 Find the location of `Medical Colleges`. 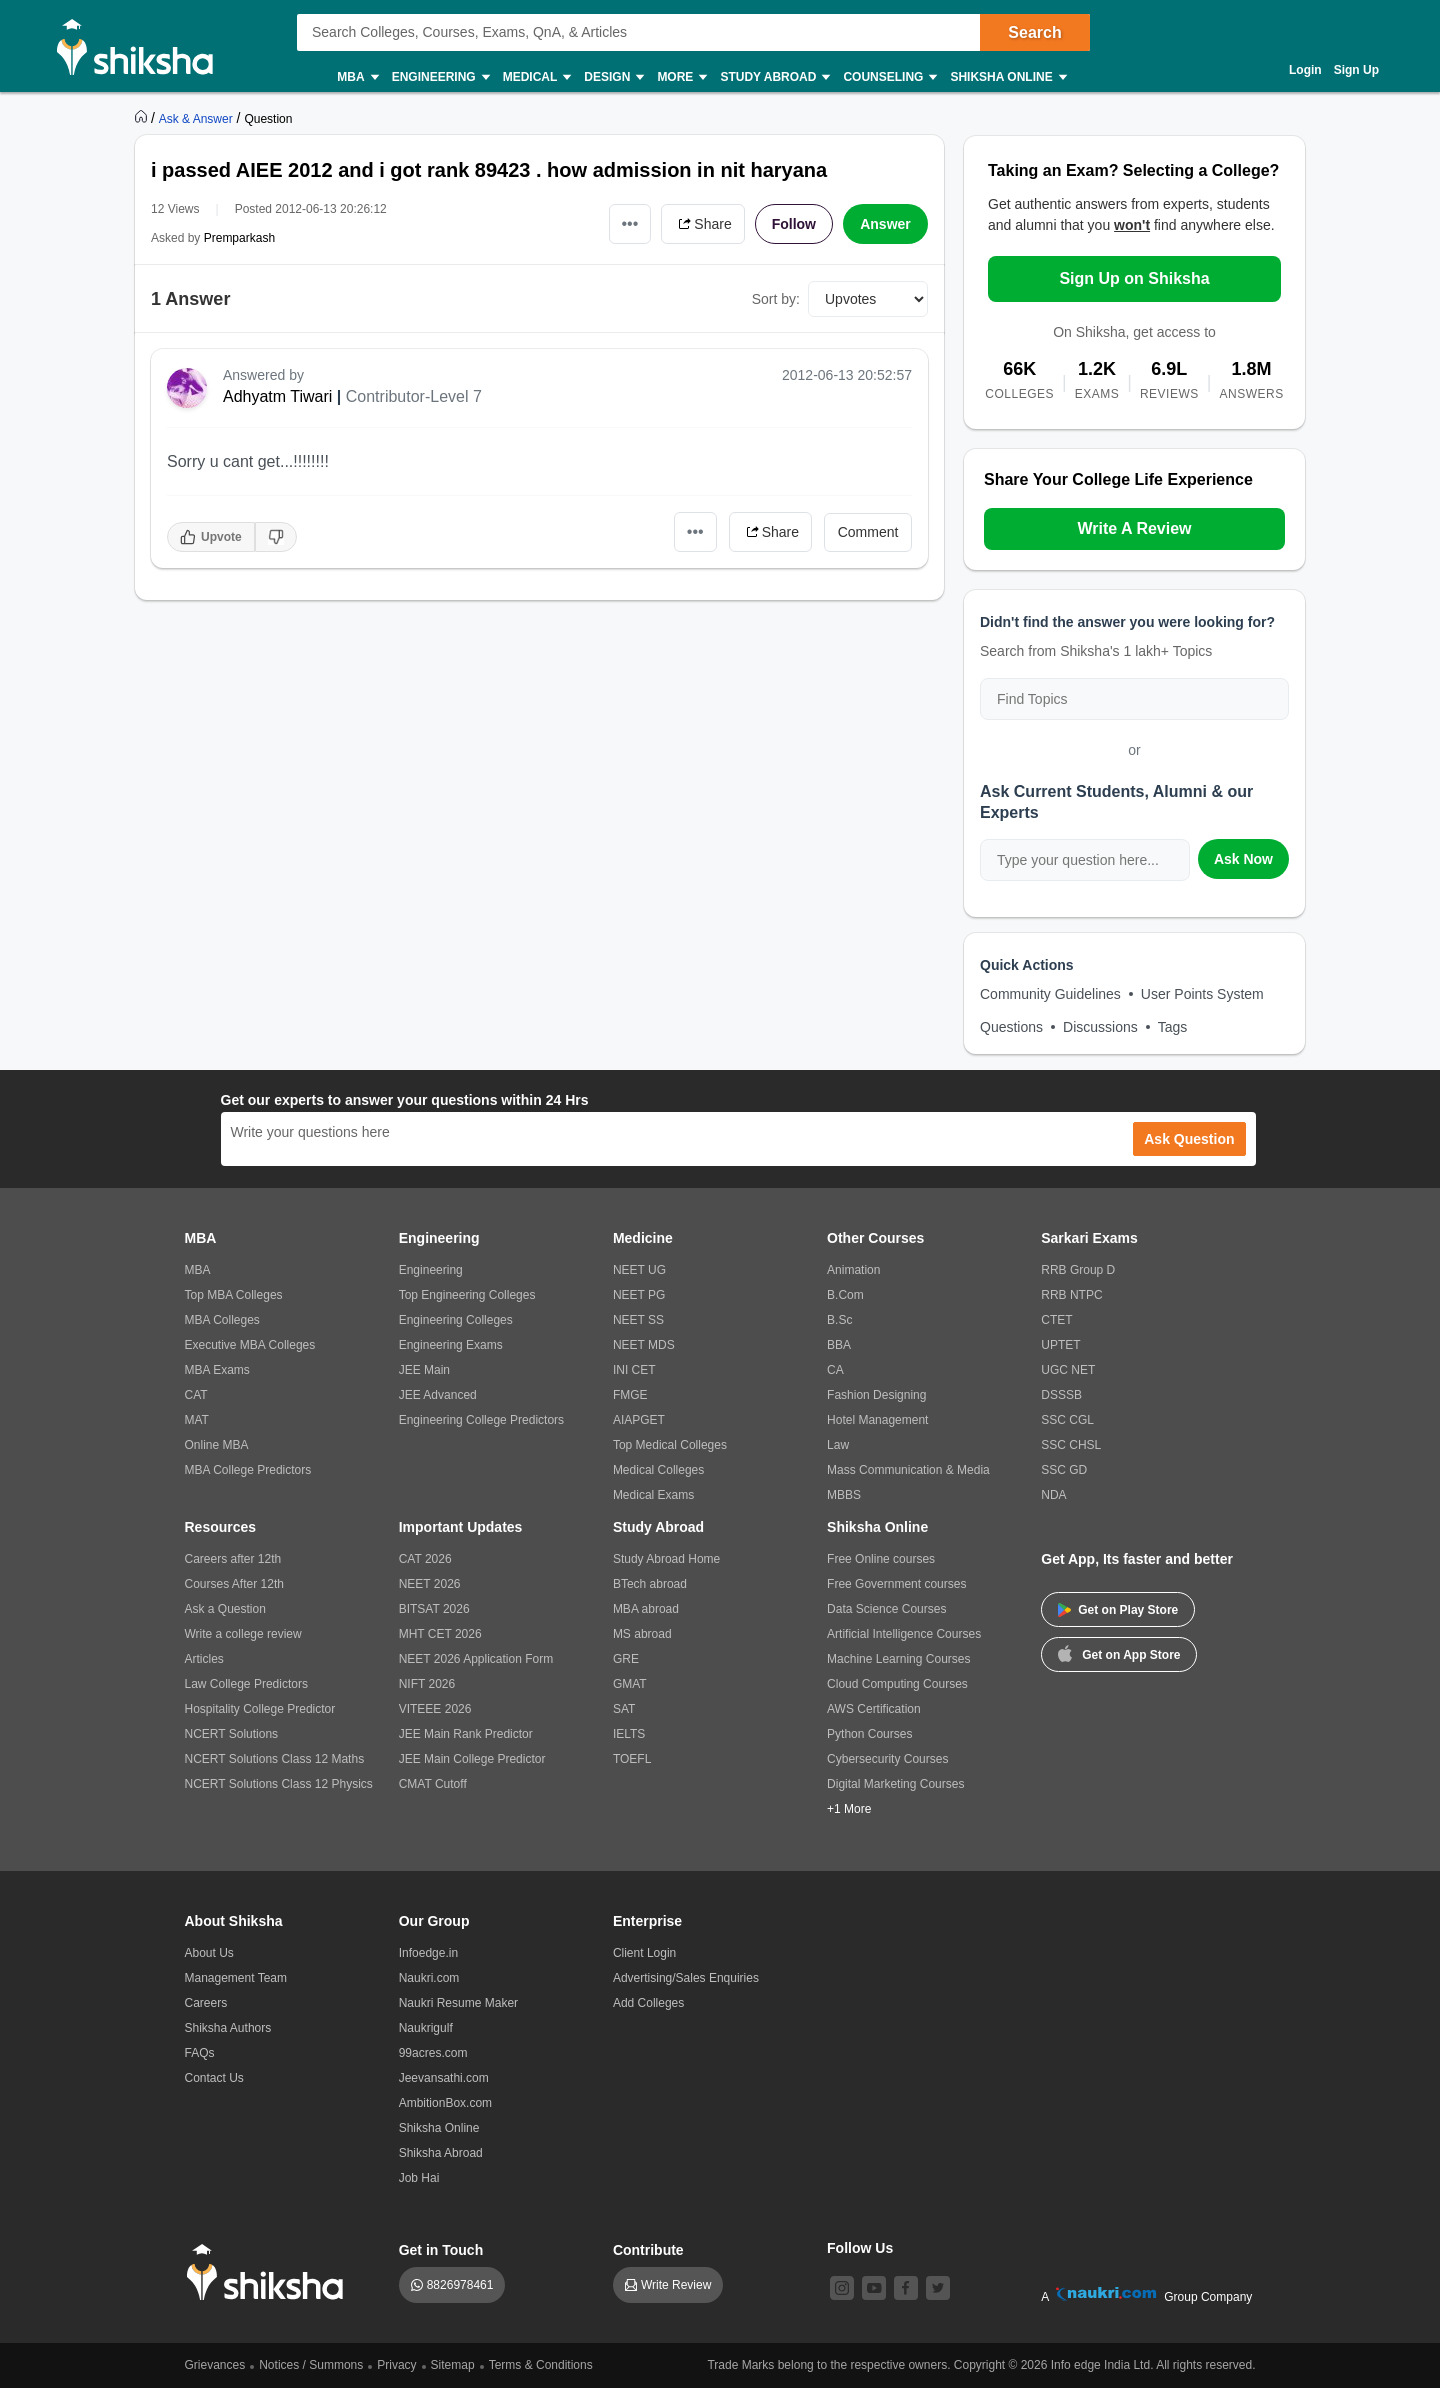

Medical Colleges is located at coordinates (658, 1470).